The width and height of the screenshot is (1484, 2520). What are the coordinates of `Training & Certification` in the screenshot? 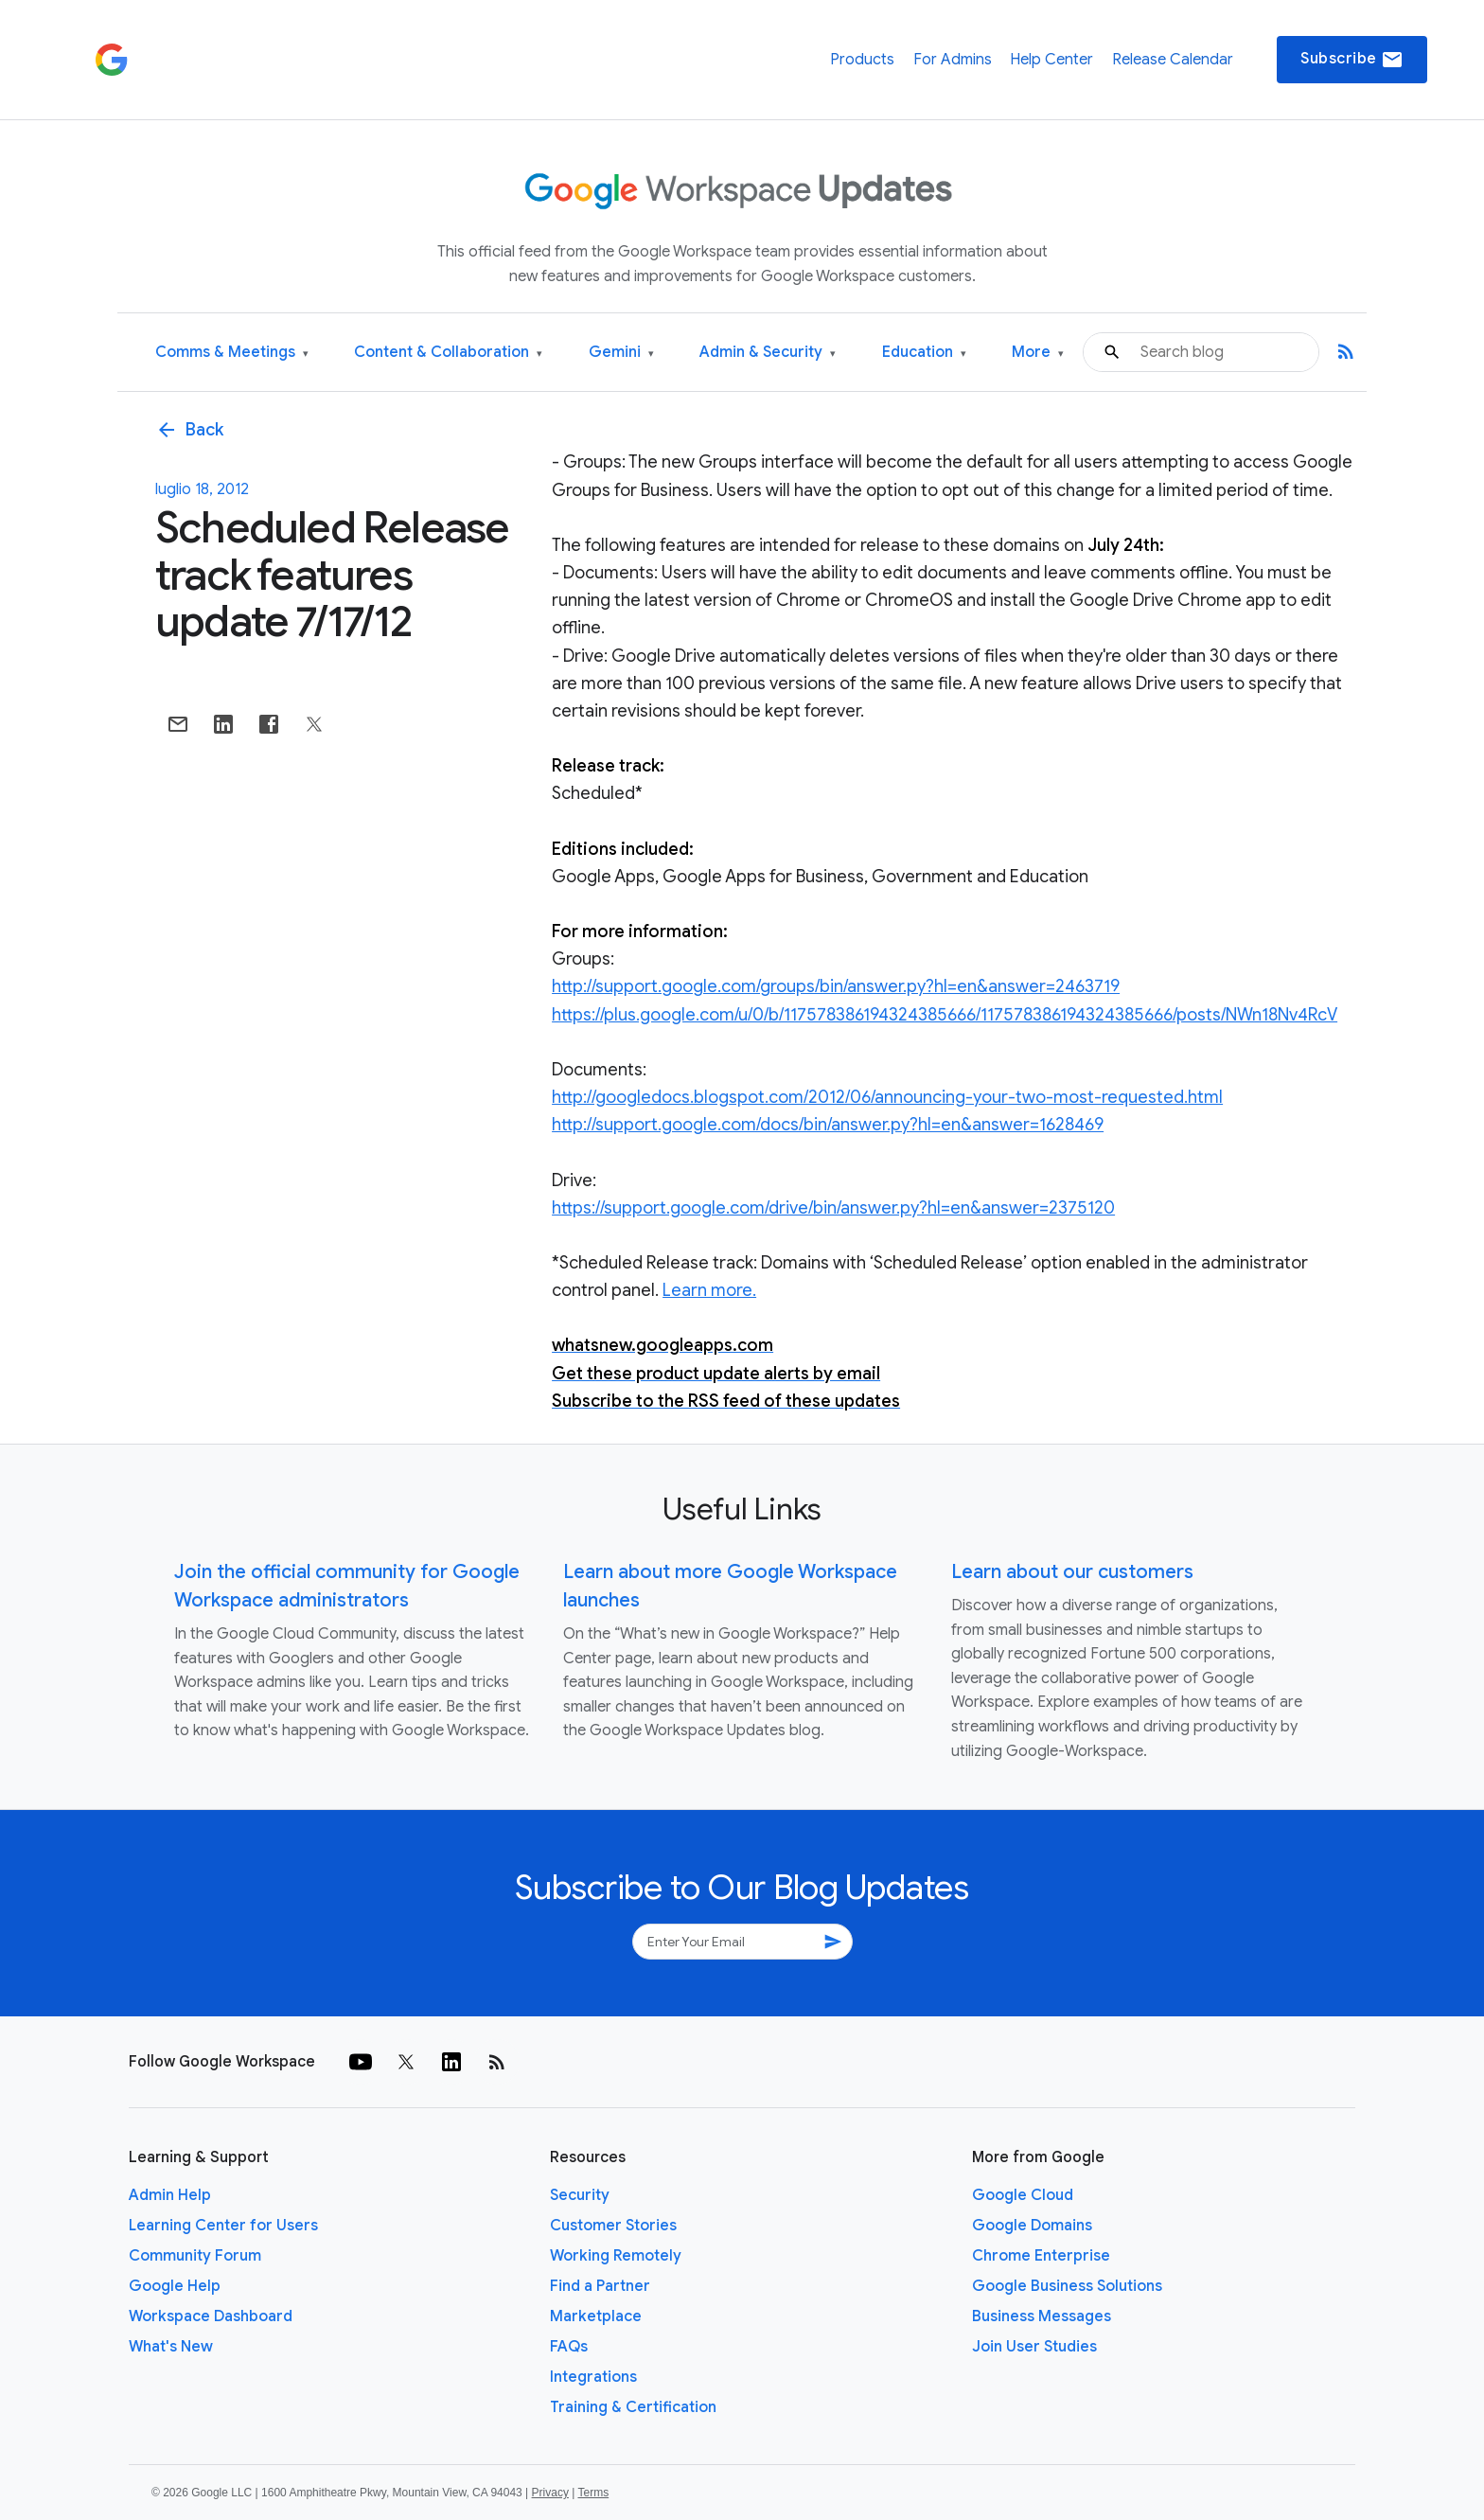 It's located at (633, 2407).